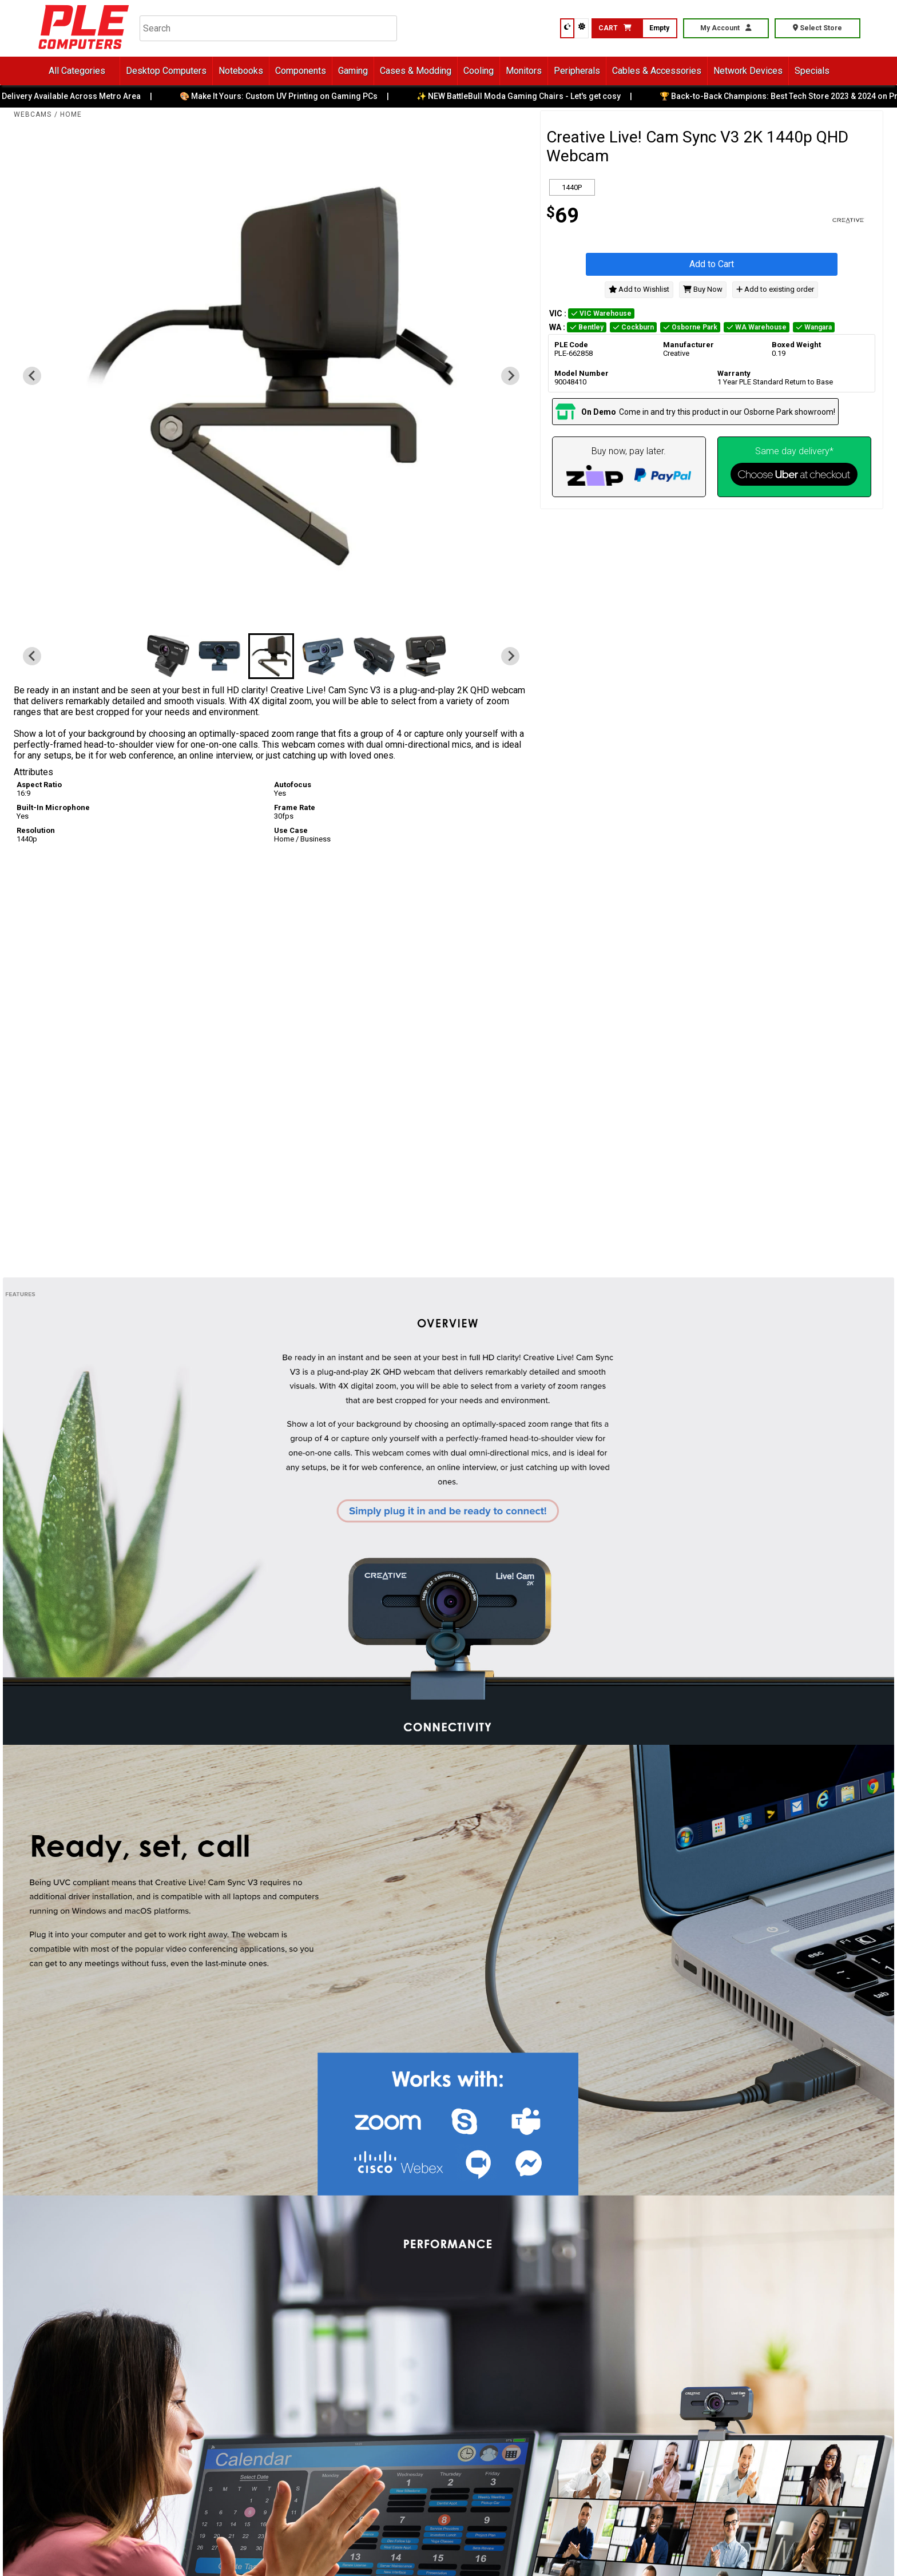  What do you see at coordinates (77, 70) in the screenshot?
I see `All Categories` at bounding box center [77, 70].